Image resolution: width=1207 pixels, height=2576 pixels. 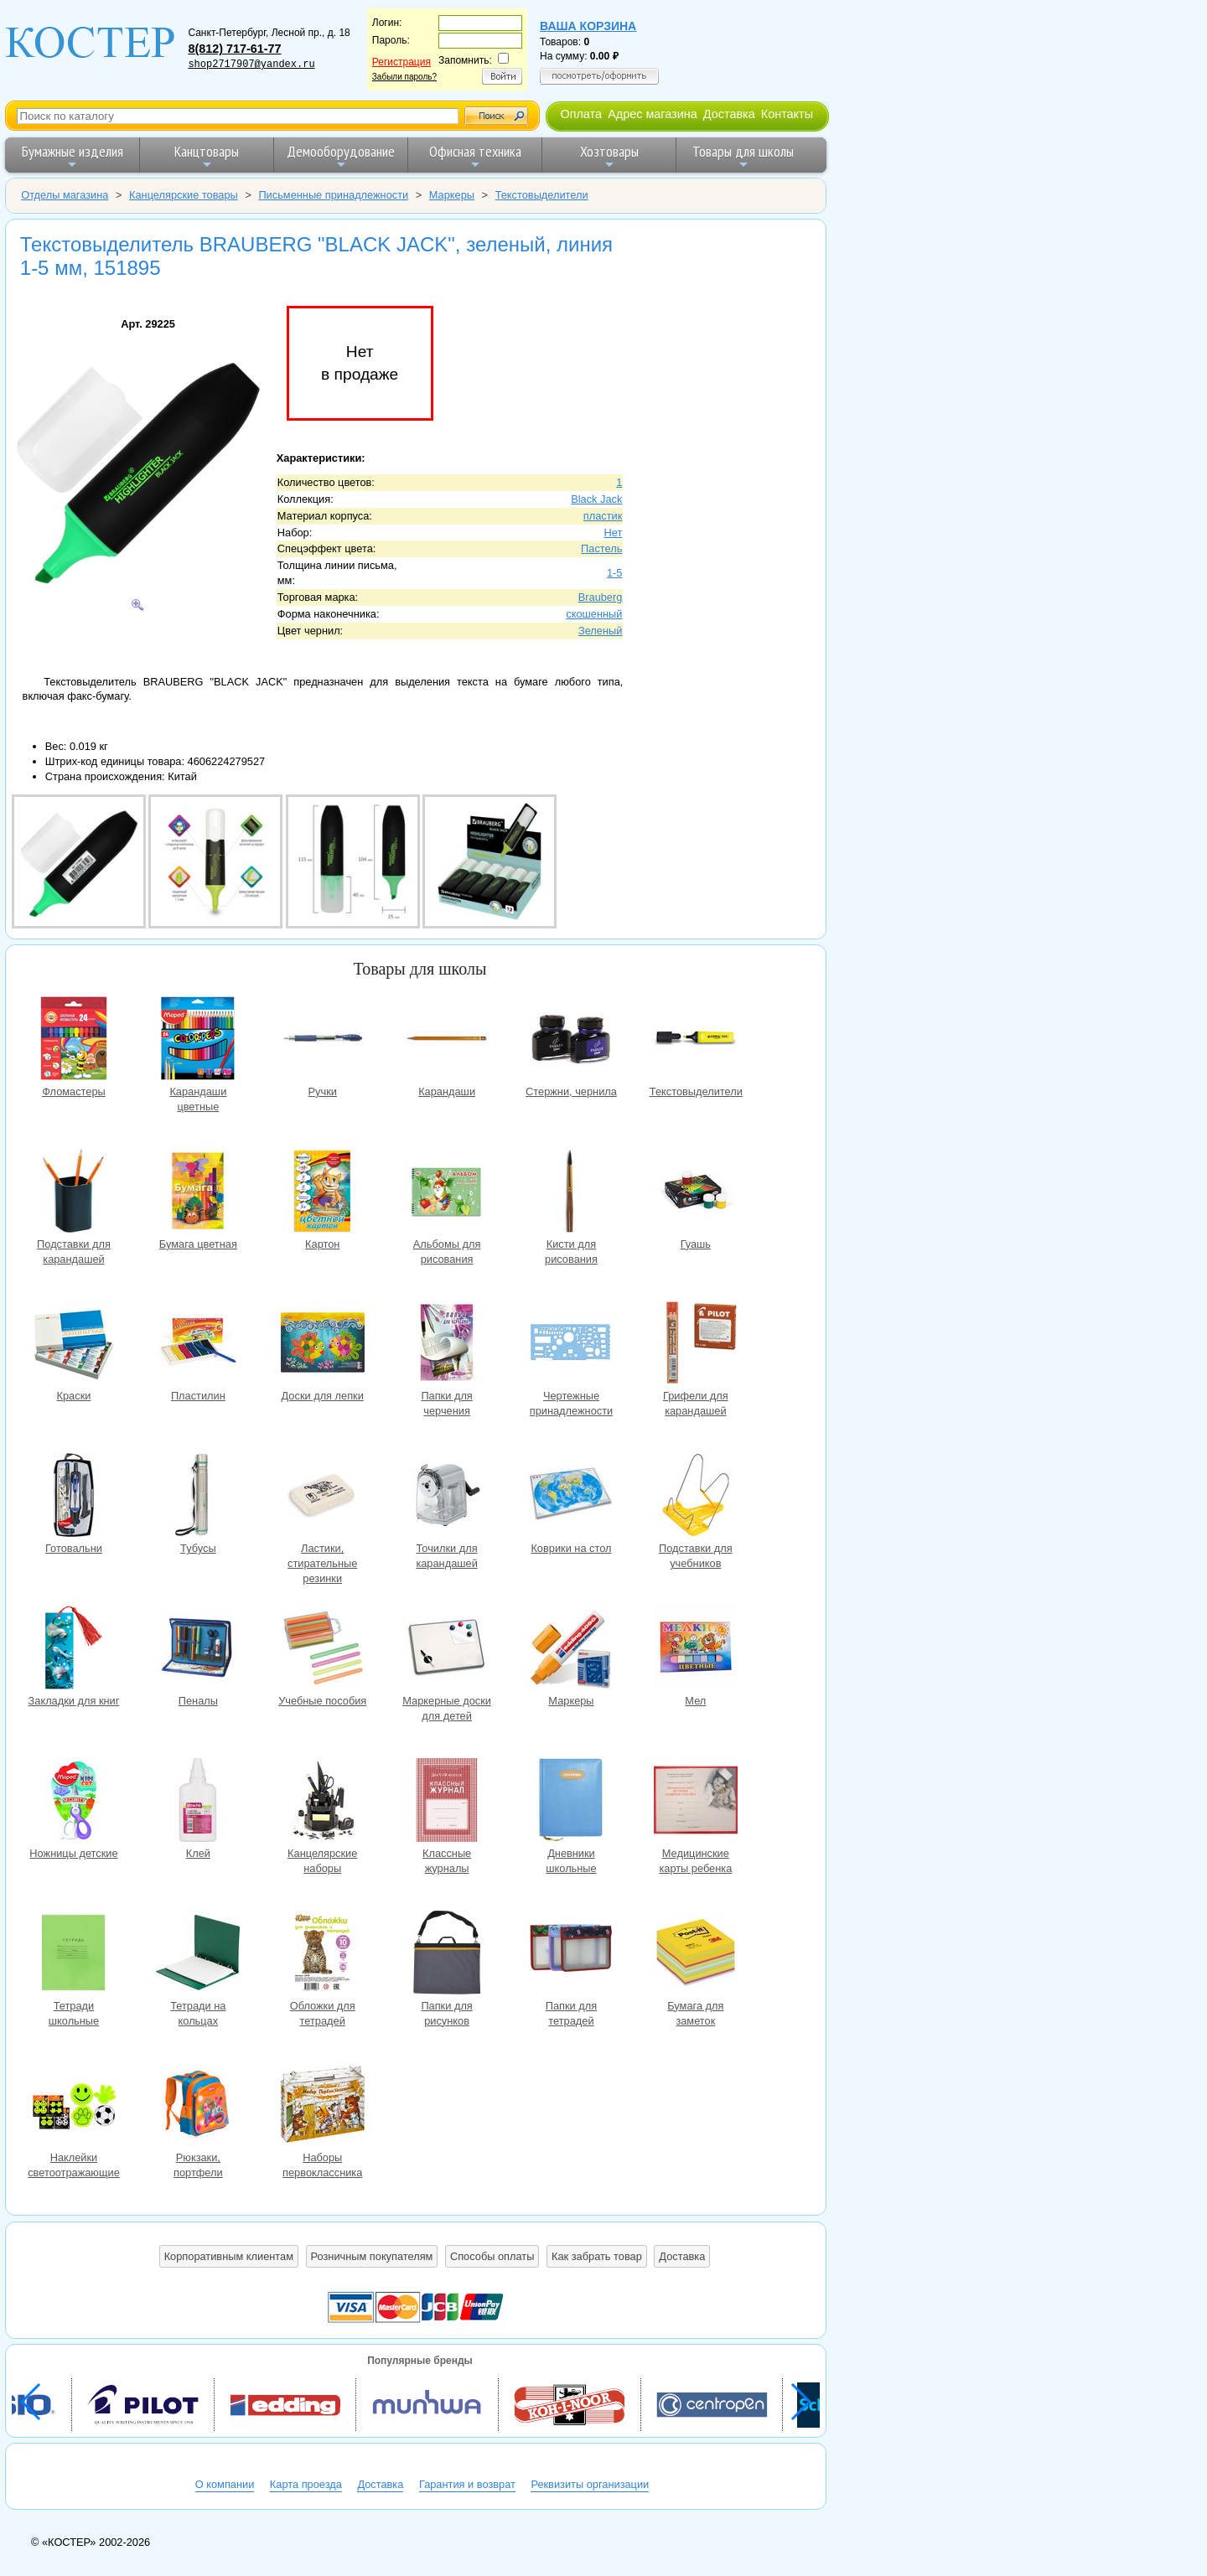 I want to click on Демооборудование, so click(x=341, y=156).